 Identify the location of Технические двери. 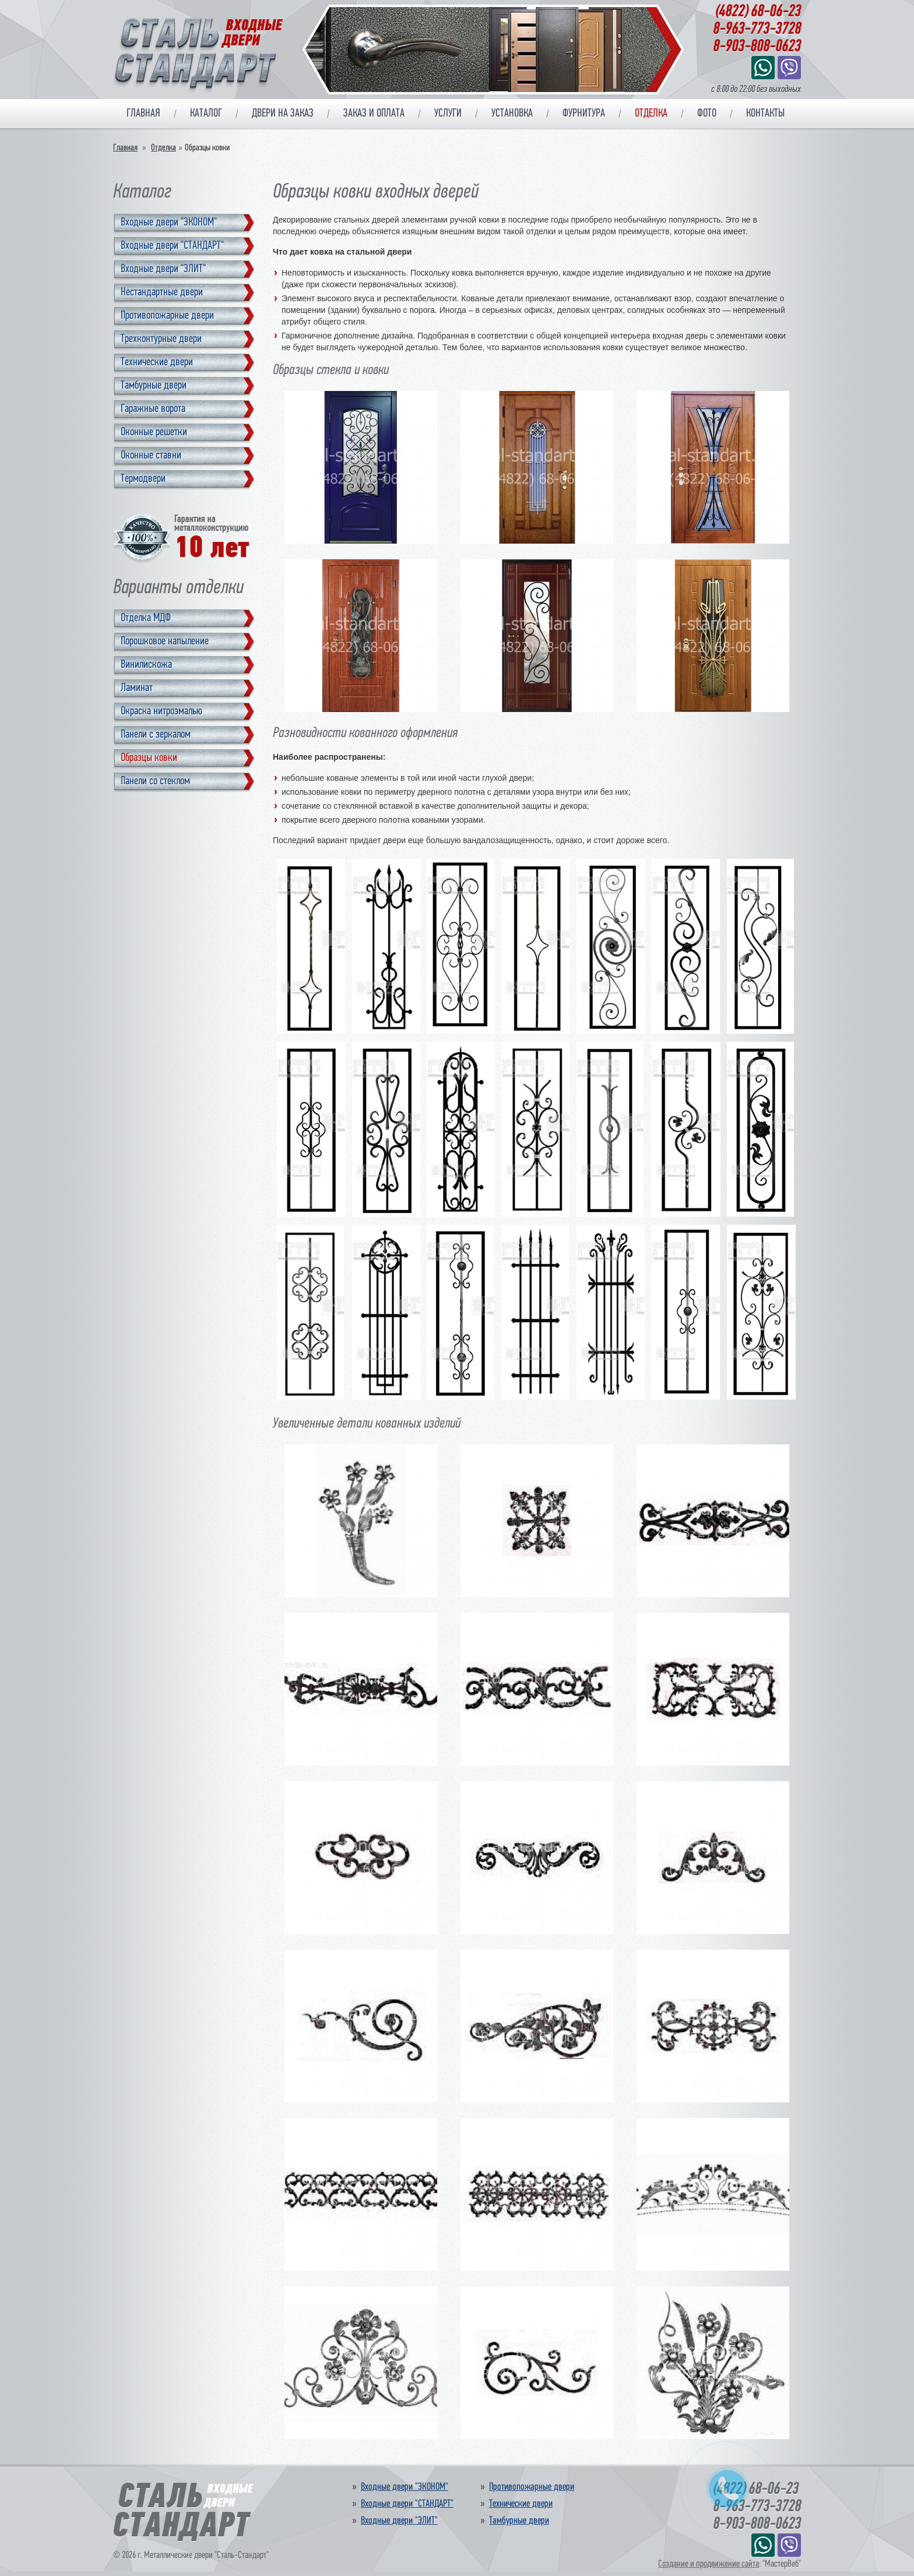
(157, 362).